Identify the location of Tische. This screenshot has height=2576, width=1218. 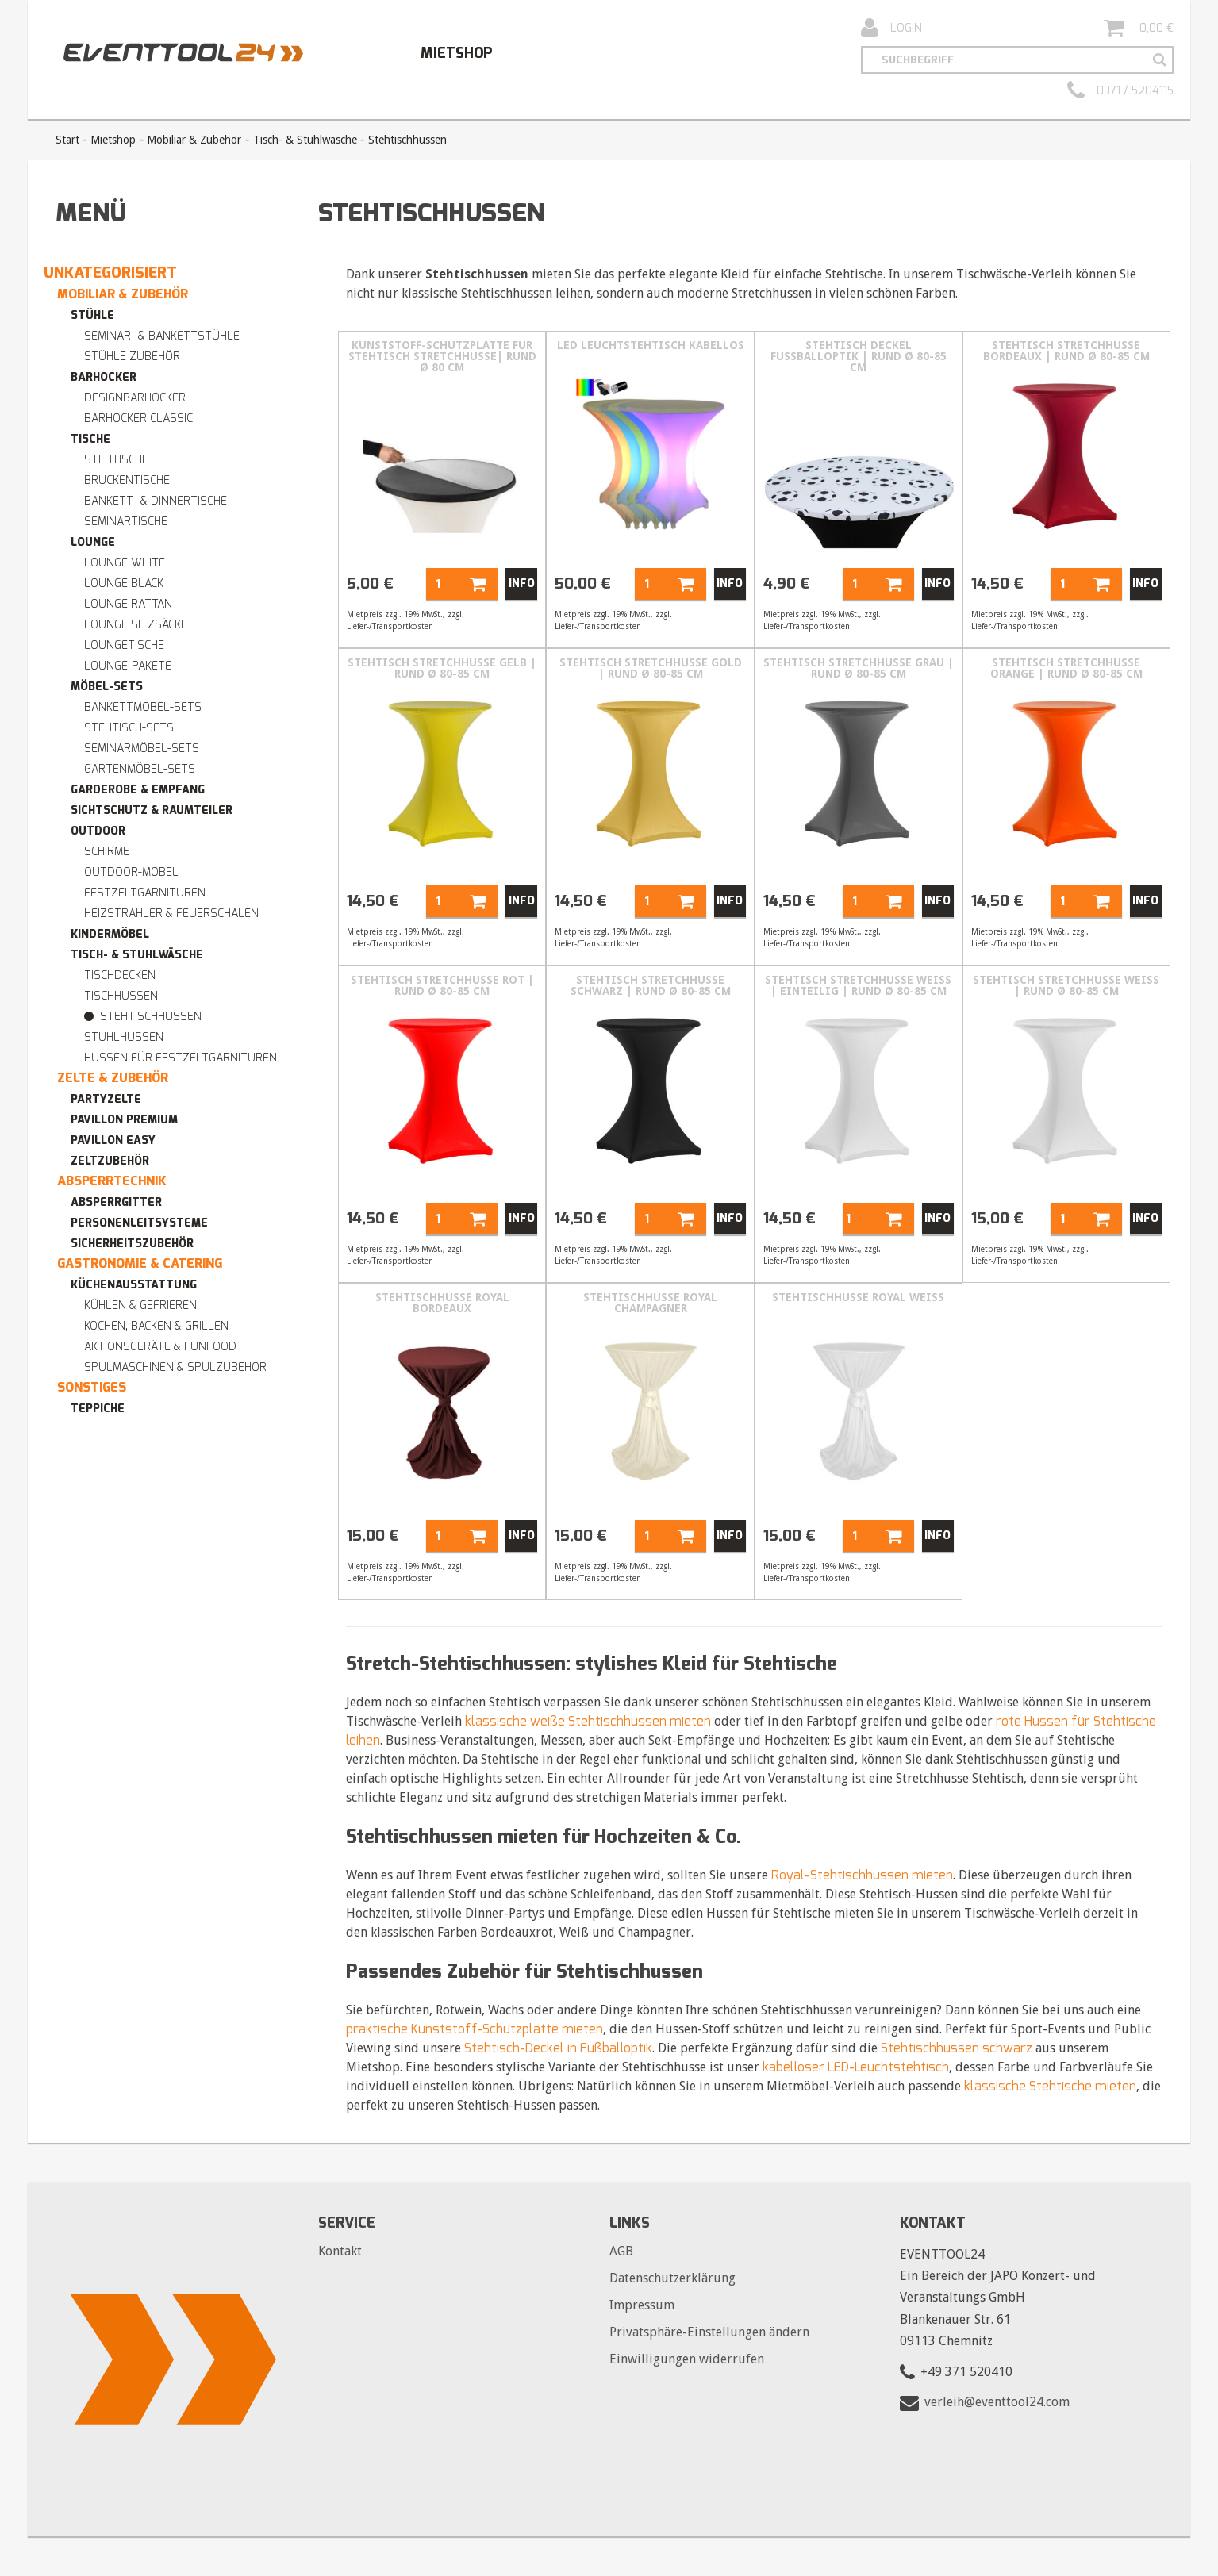
(90, 439).